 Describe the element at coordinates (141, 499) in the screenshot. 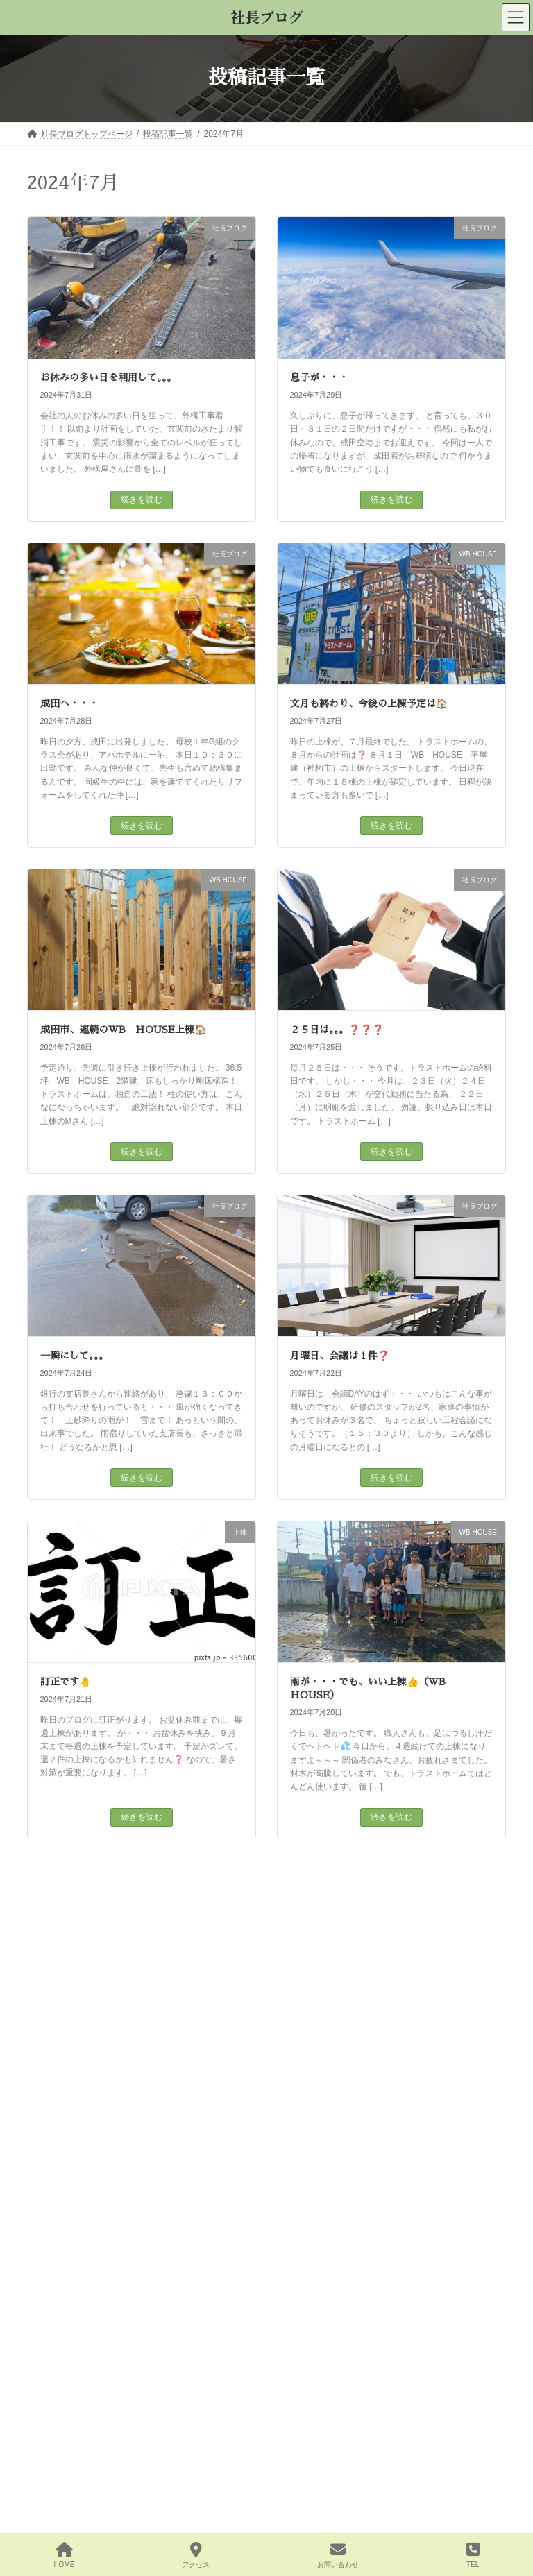

I see `続きを読む` at that location.